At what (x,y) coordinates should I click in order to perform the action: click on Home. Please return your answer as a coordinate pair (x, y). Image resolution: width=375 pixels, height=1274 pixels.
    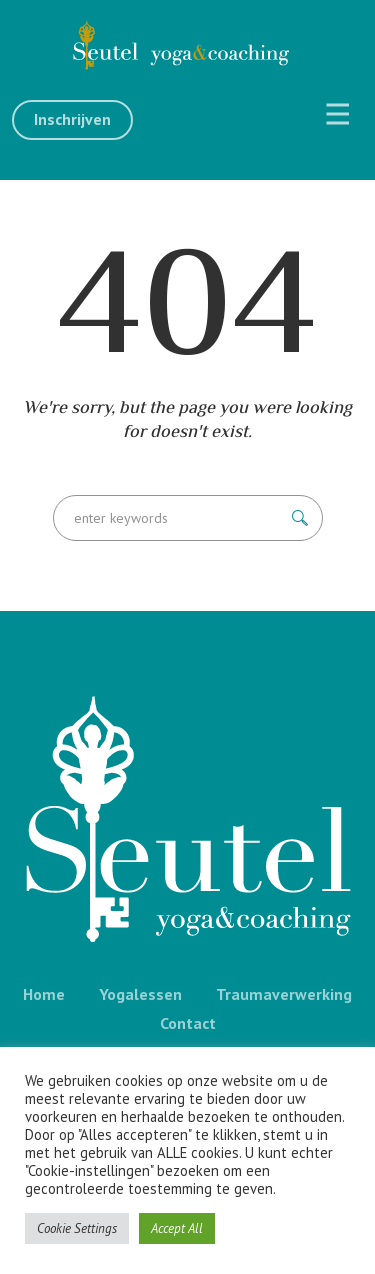
    Looking at the image, I should click on (44, 994).